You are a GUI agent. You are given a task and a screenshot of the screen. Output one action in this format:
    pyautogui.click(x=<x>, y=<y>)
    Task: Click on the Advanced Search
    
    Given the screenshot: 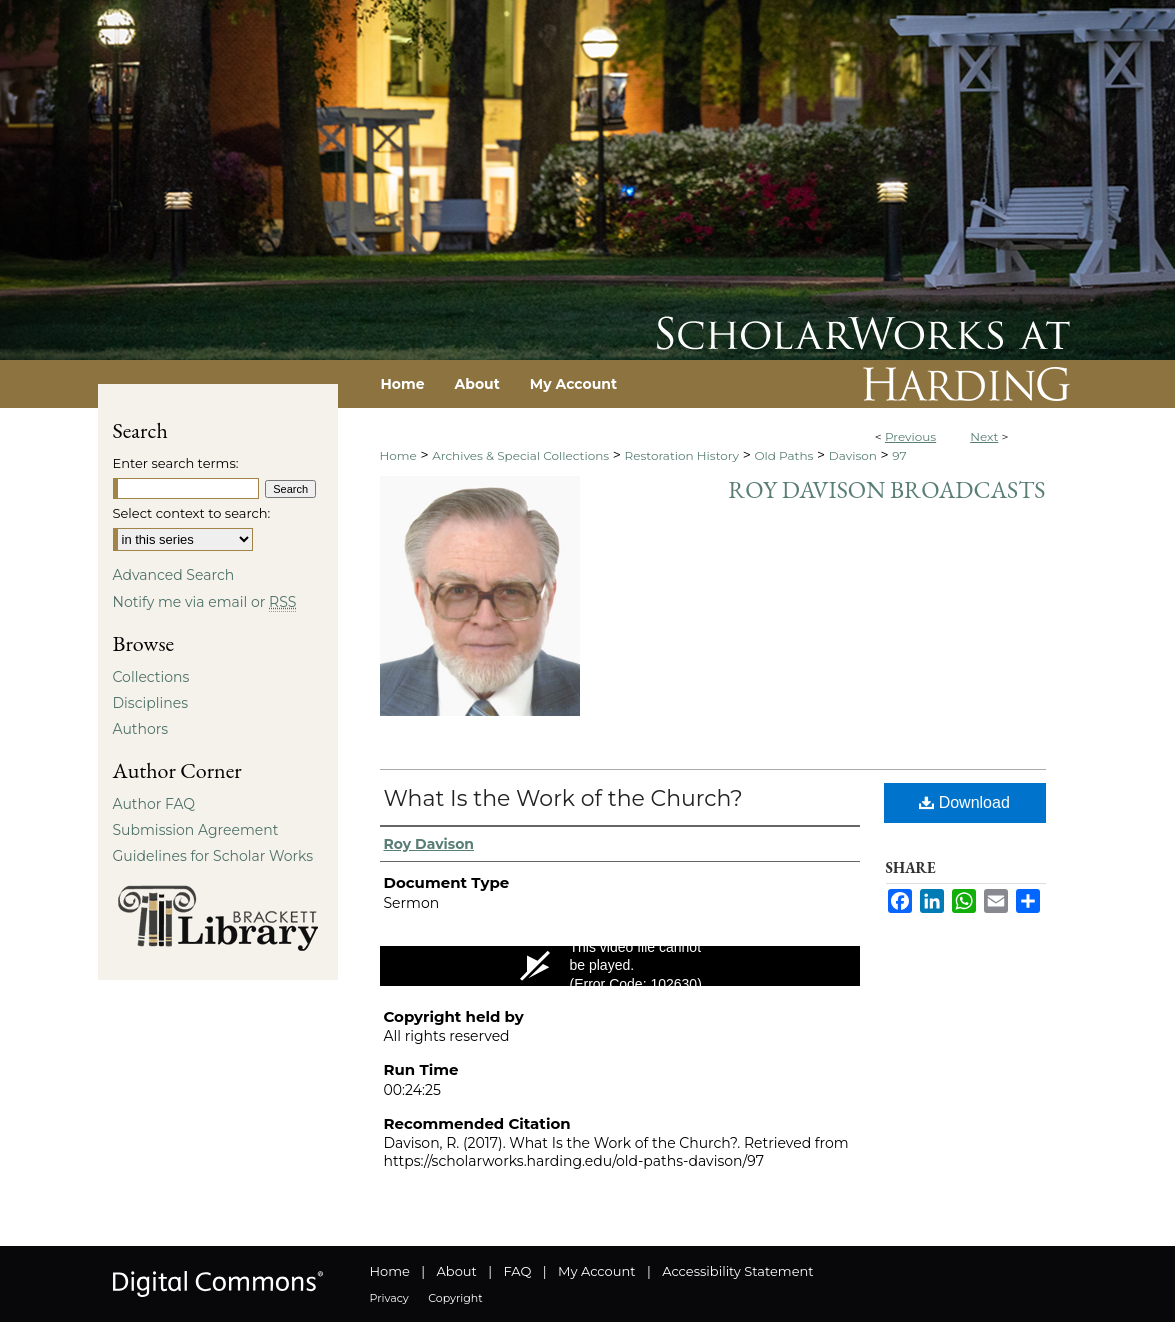 What is the action you would take?
    pyautogui.click(x=174, y=575)
    